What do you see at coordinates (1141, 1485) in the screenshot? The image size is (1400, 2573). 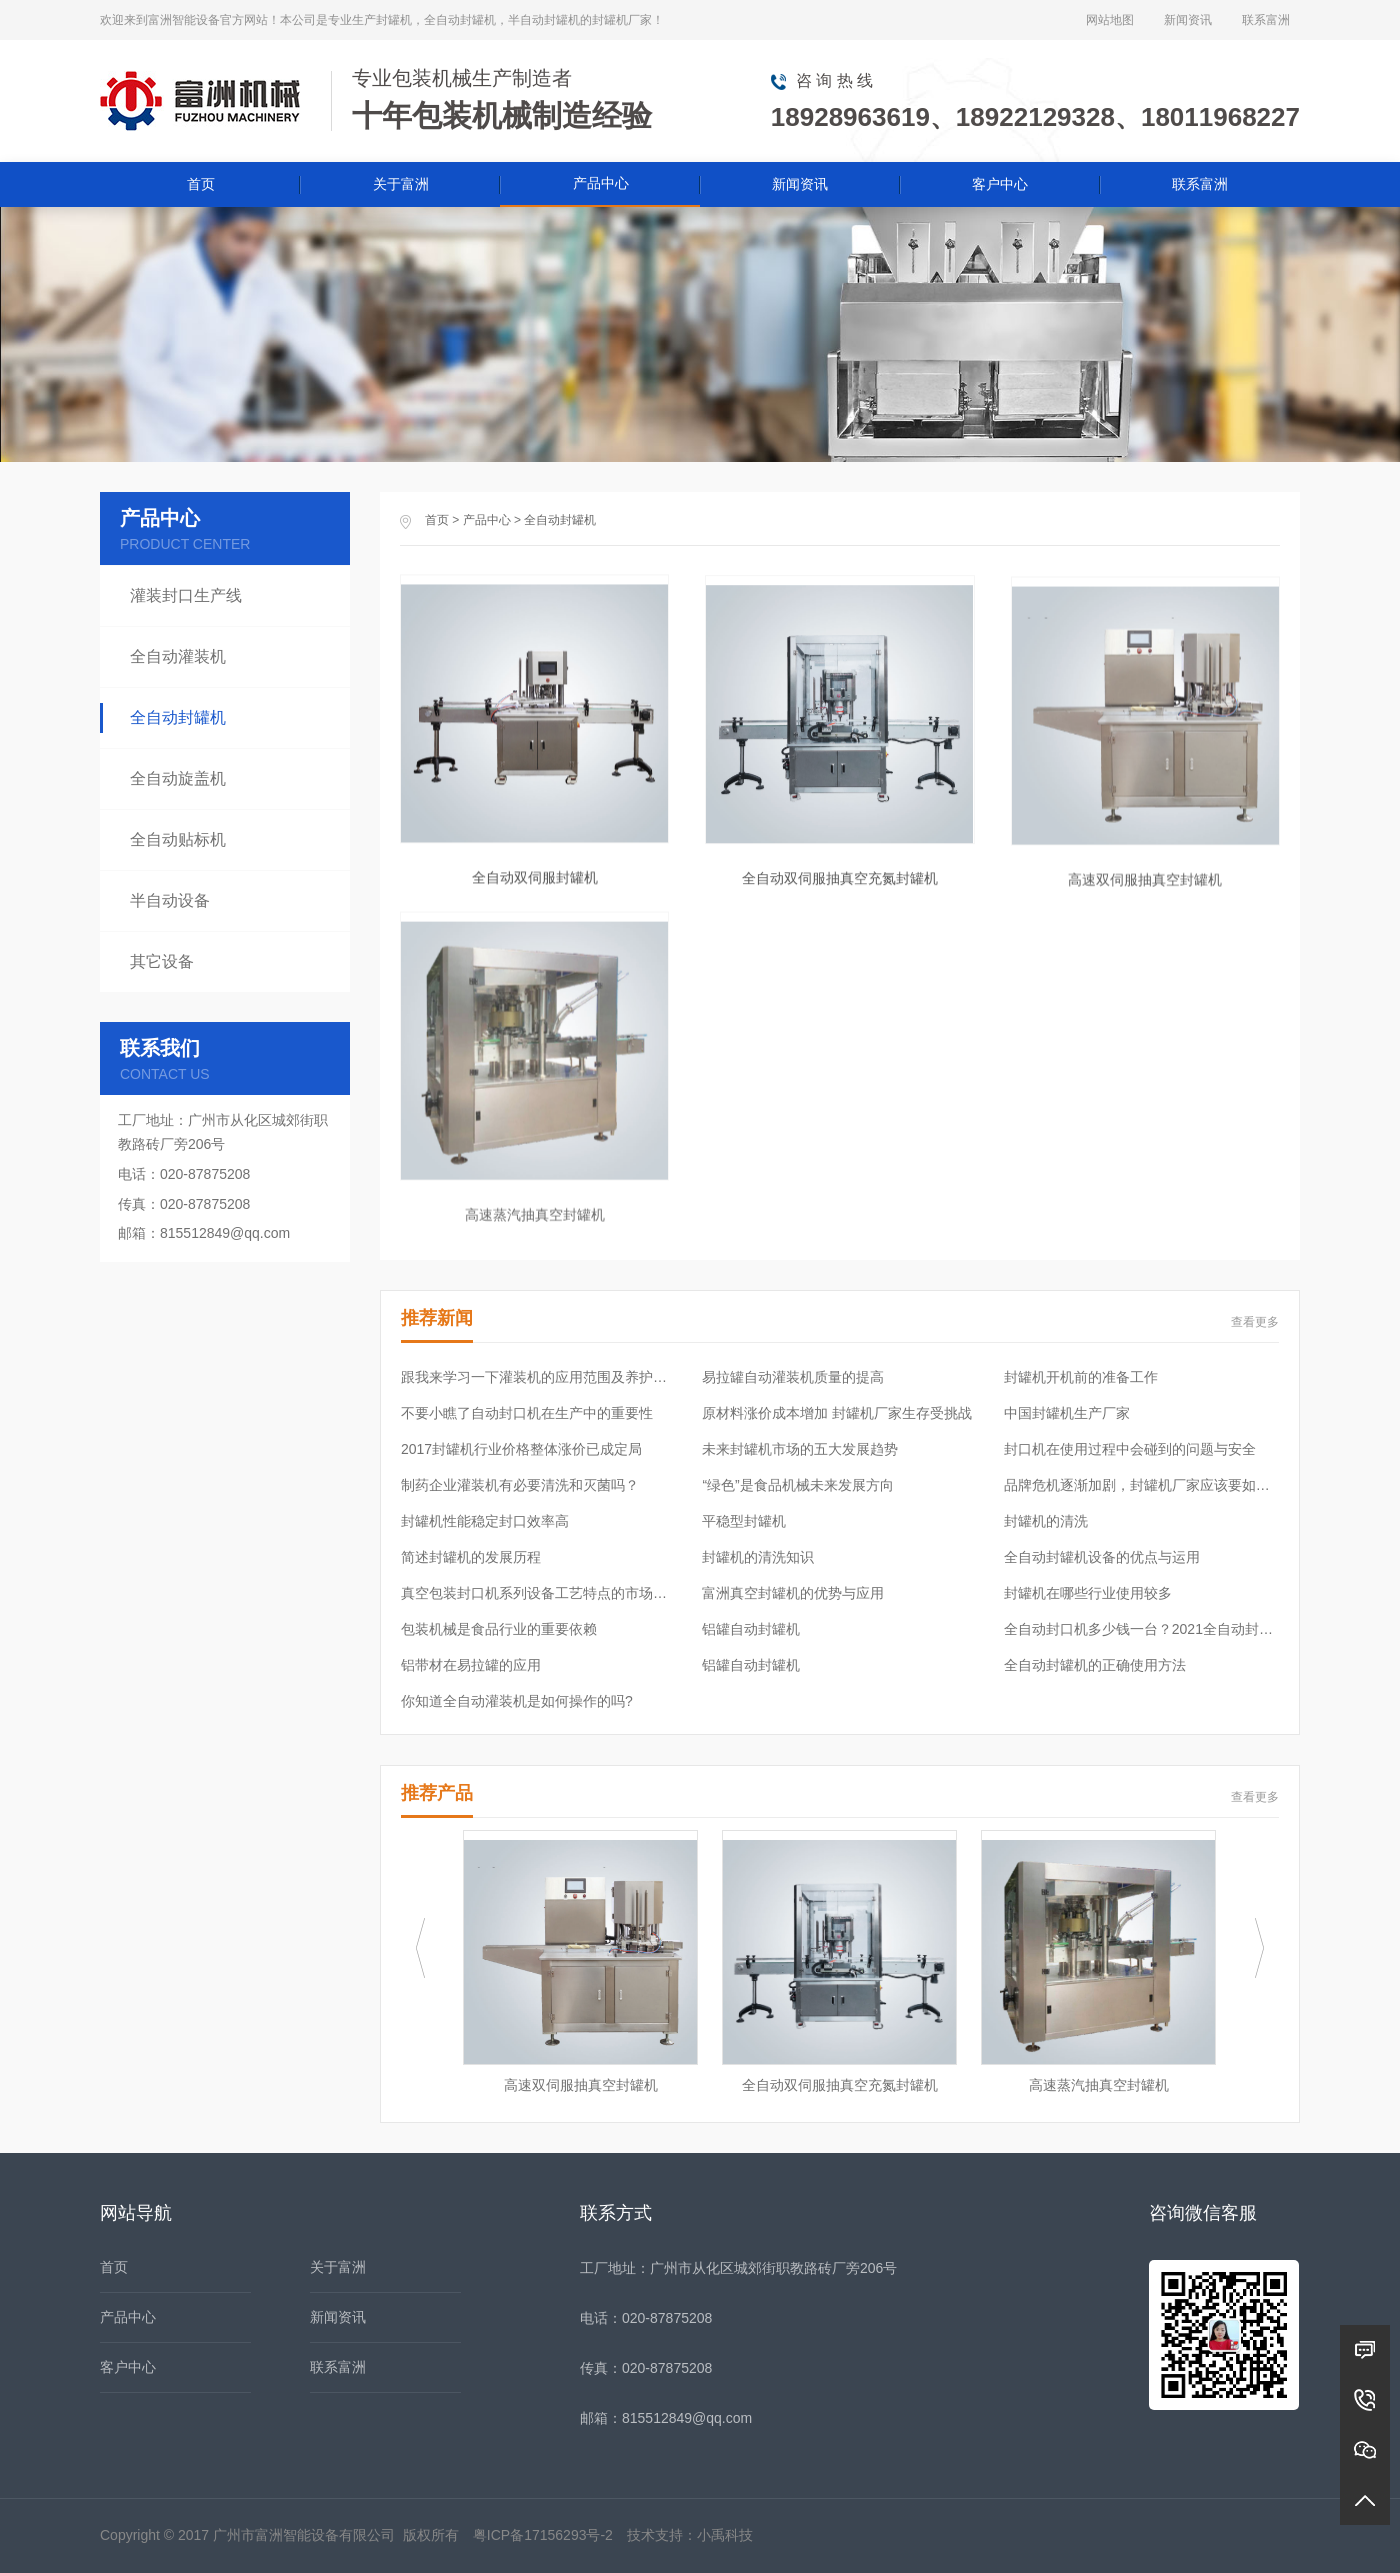 I see `品牌危机逐渐加剧，封罐机厂家应该要如何应对` at bounding box center [1141, 1485].